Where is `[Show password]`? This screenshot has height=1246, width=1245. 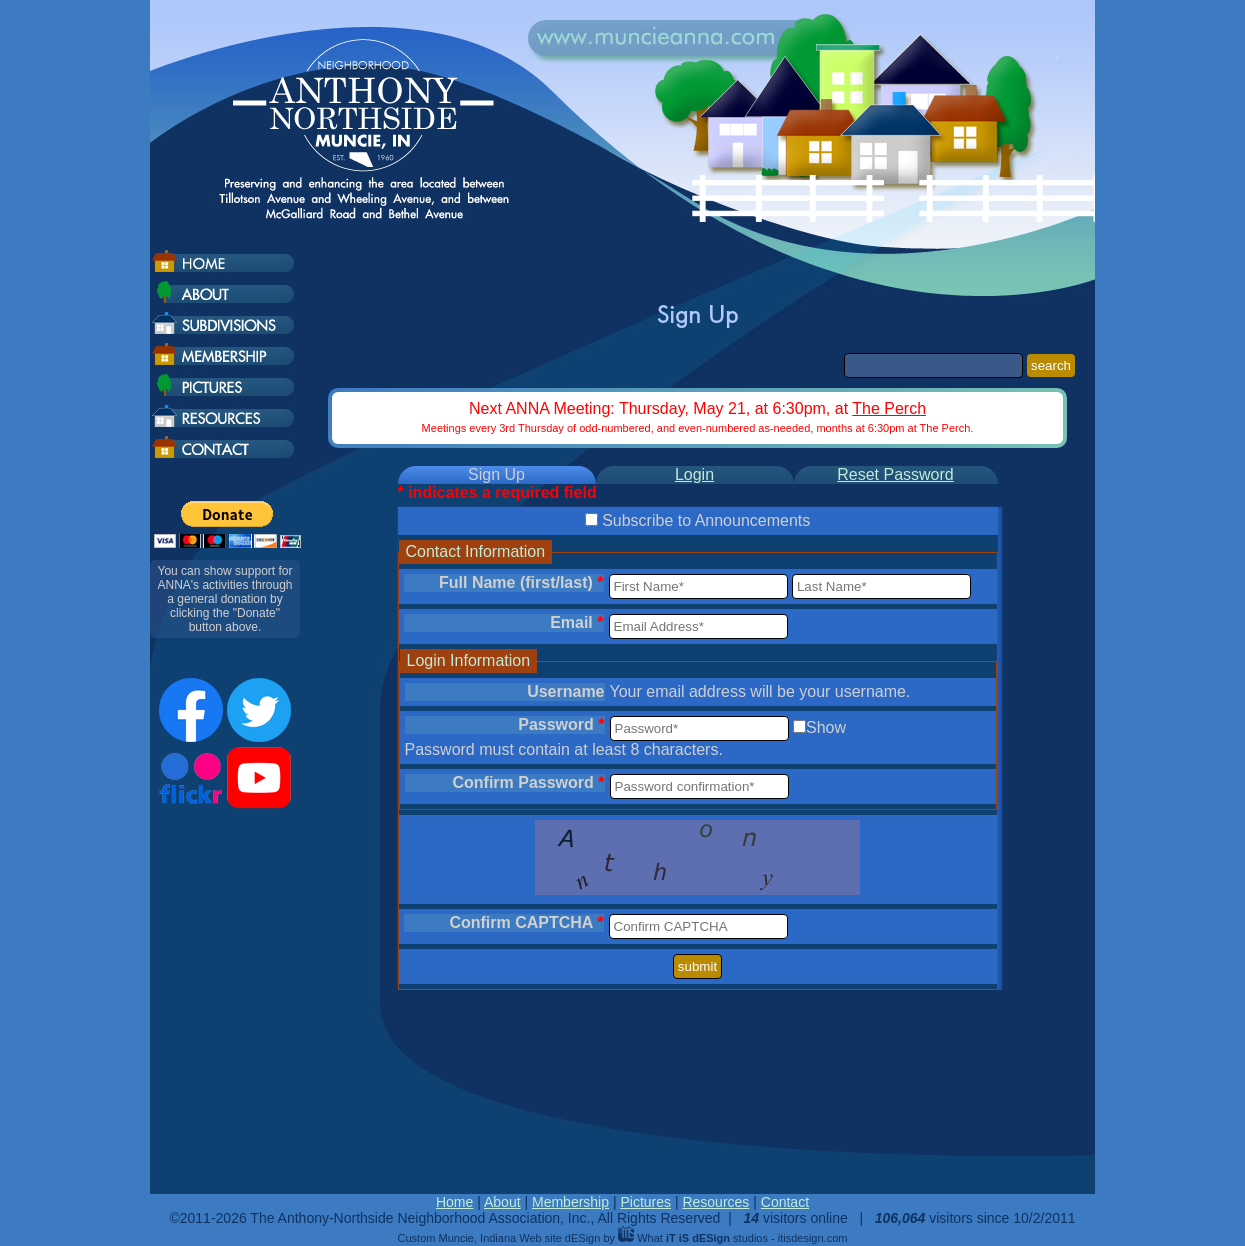 [Show password] is located at coordinates (799, 726).